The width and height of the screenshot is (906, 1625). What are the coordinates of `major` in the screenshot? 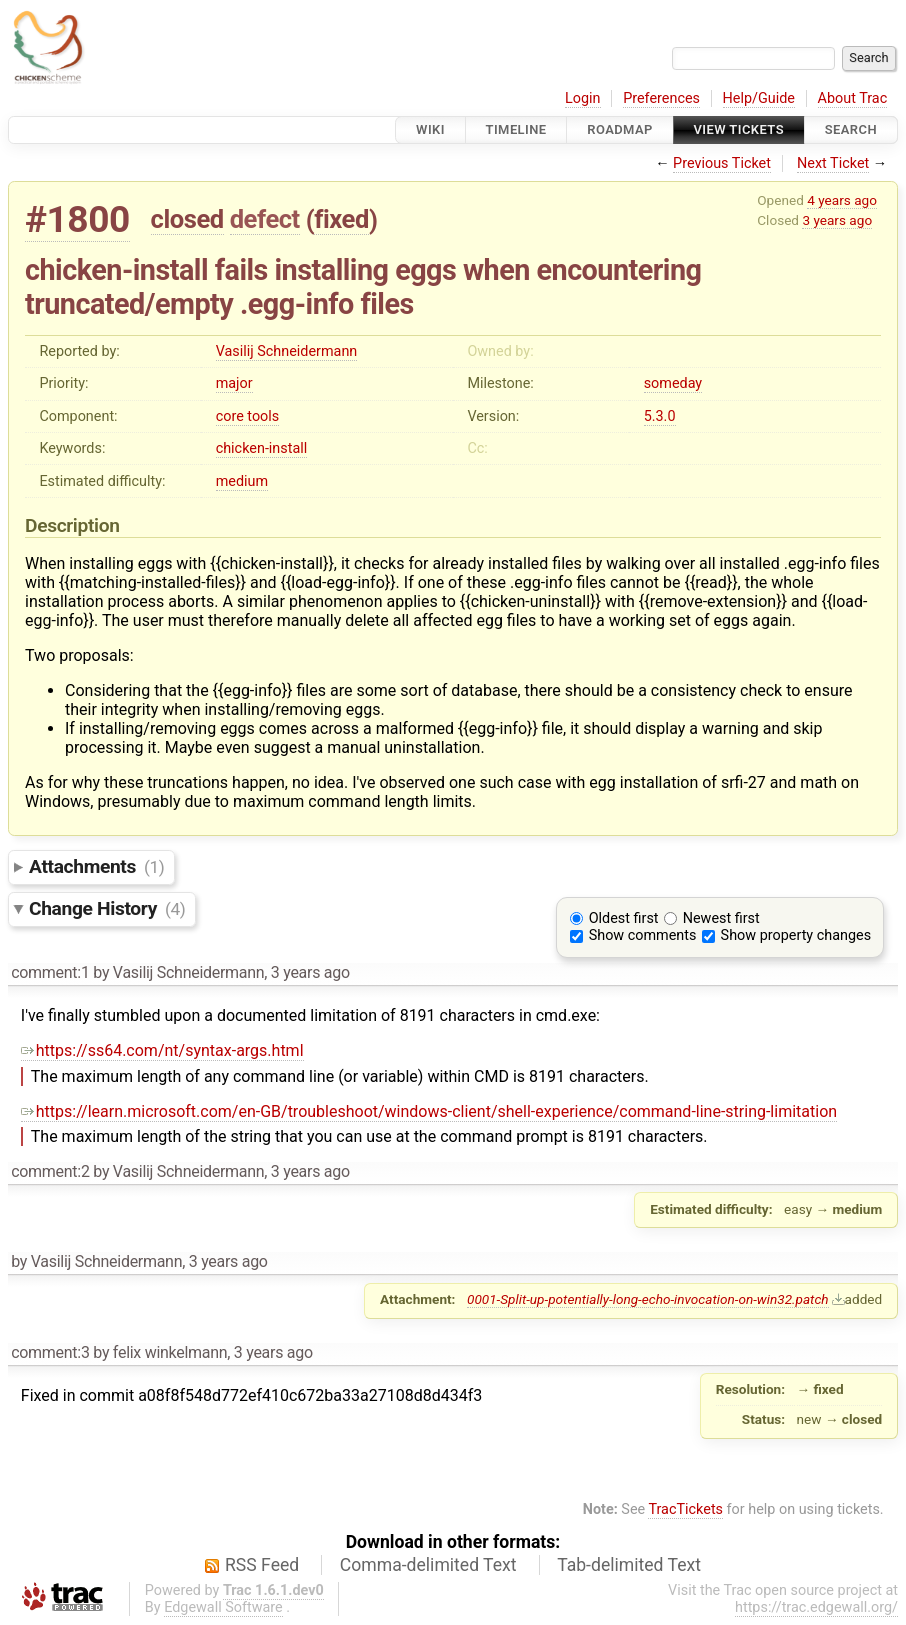 It's located at (234, 383).